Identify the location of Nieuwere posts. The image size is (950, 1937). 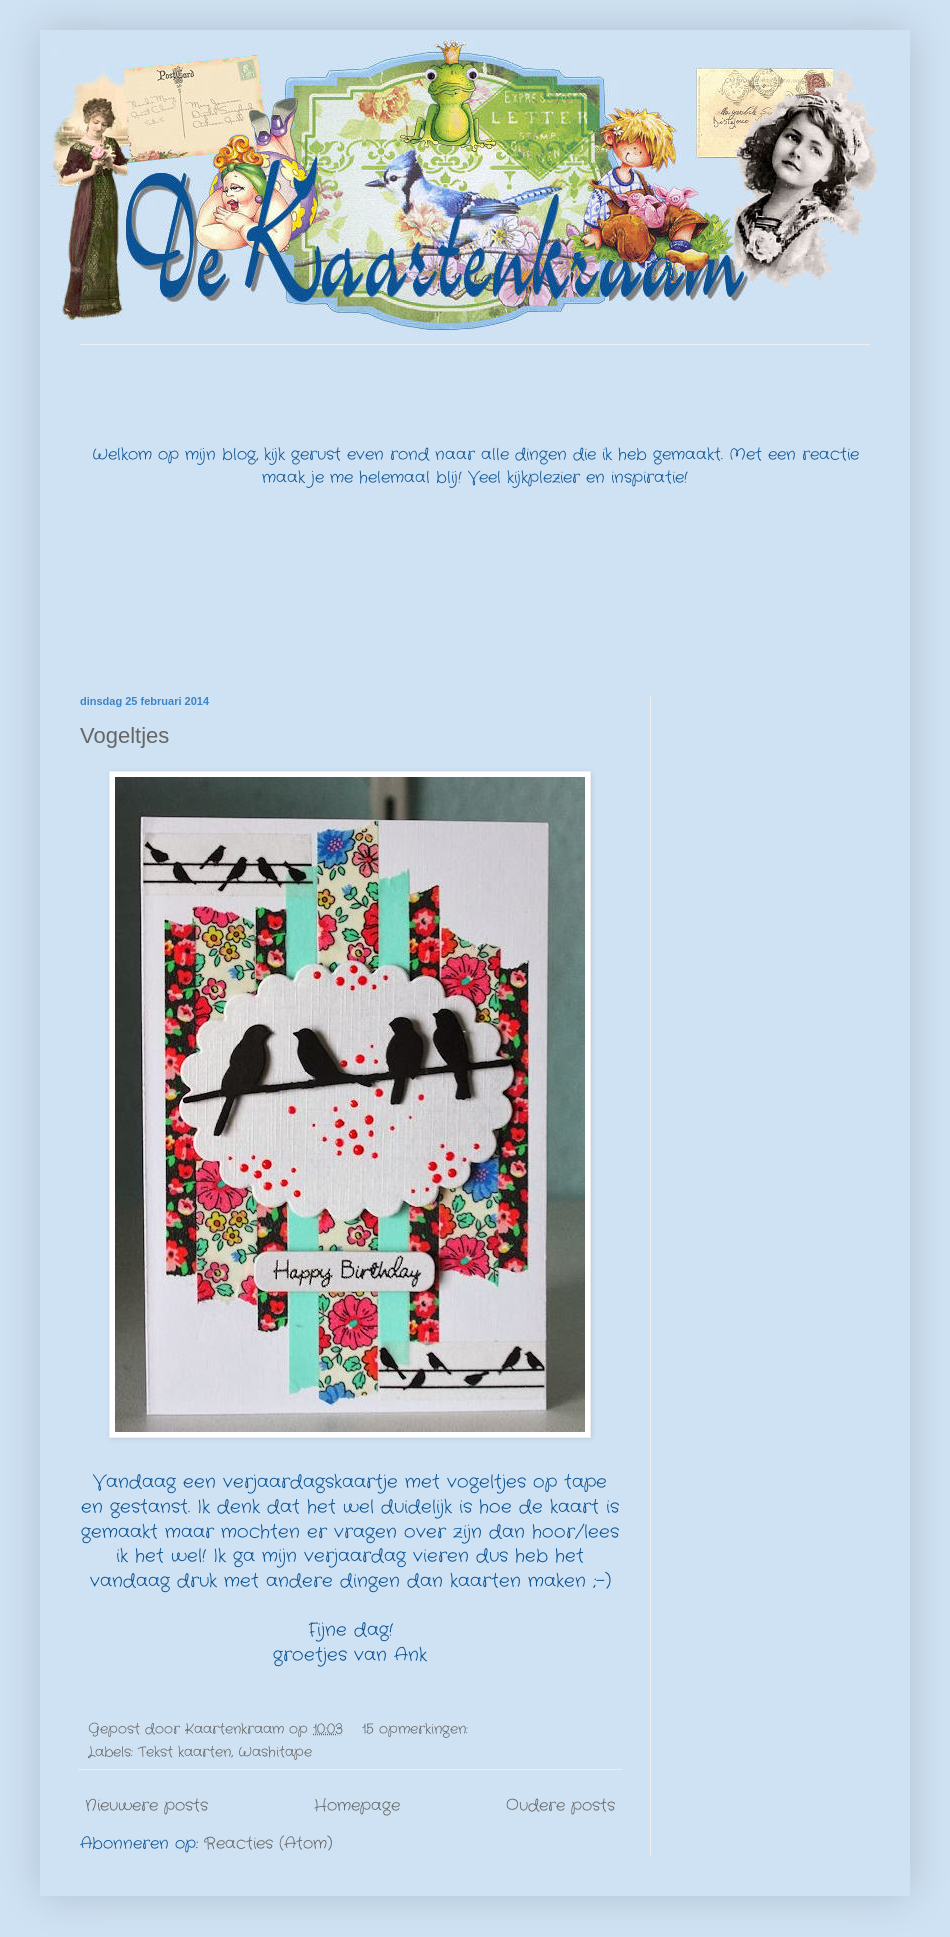
(146, 1805).